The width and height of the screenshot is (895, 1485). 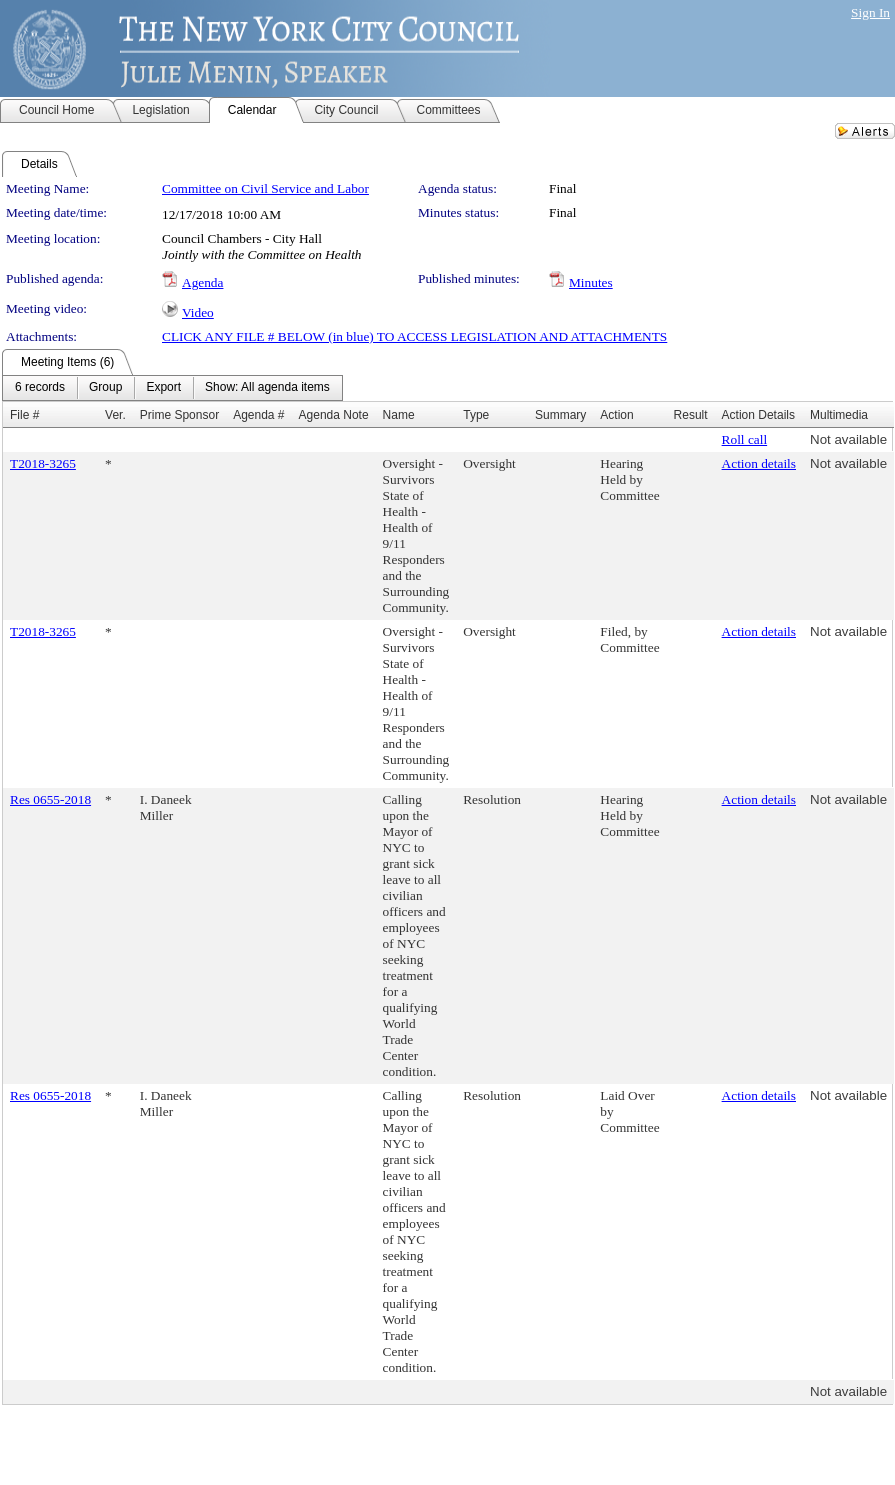 I want to click on [Meeting View Dropdown], so click(x=267, y=388).